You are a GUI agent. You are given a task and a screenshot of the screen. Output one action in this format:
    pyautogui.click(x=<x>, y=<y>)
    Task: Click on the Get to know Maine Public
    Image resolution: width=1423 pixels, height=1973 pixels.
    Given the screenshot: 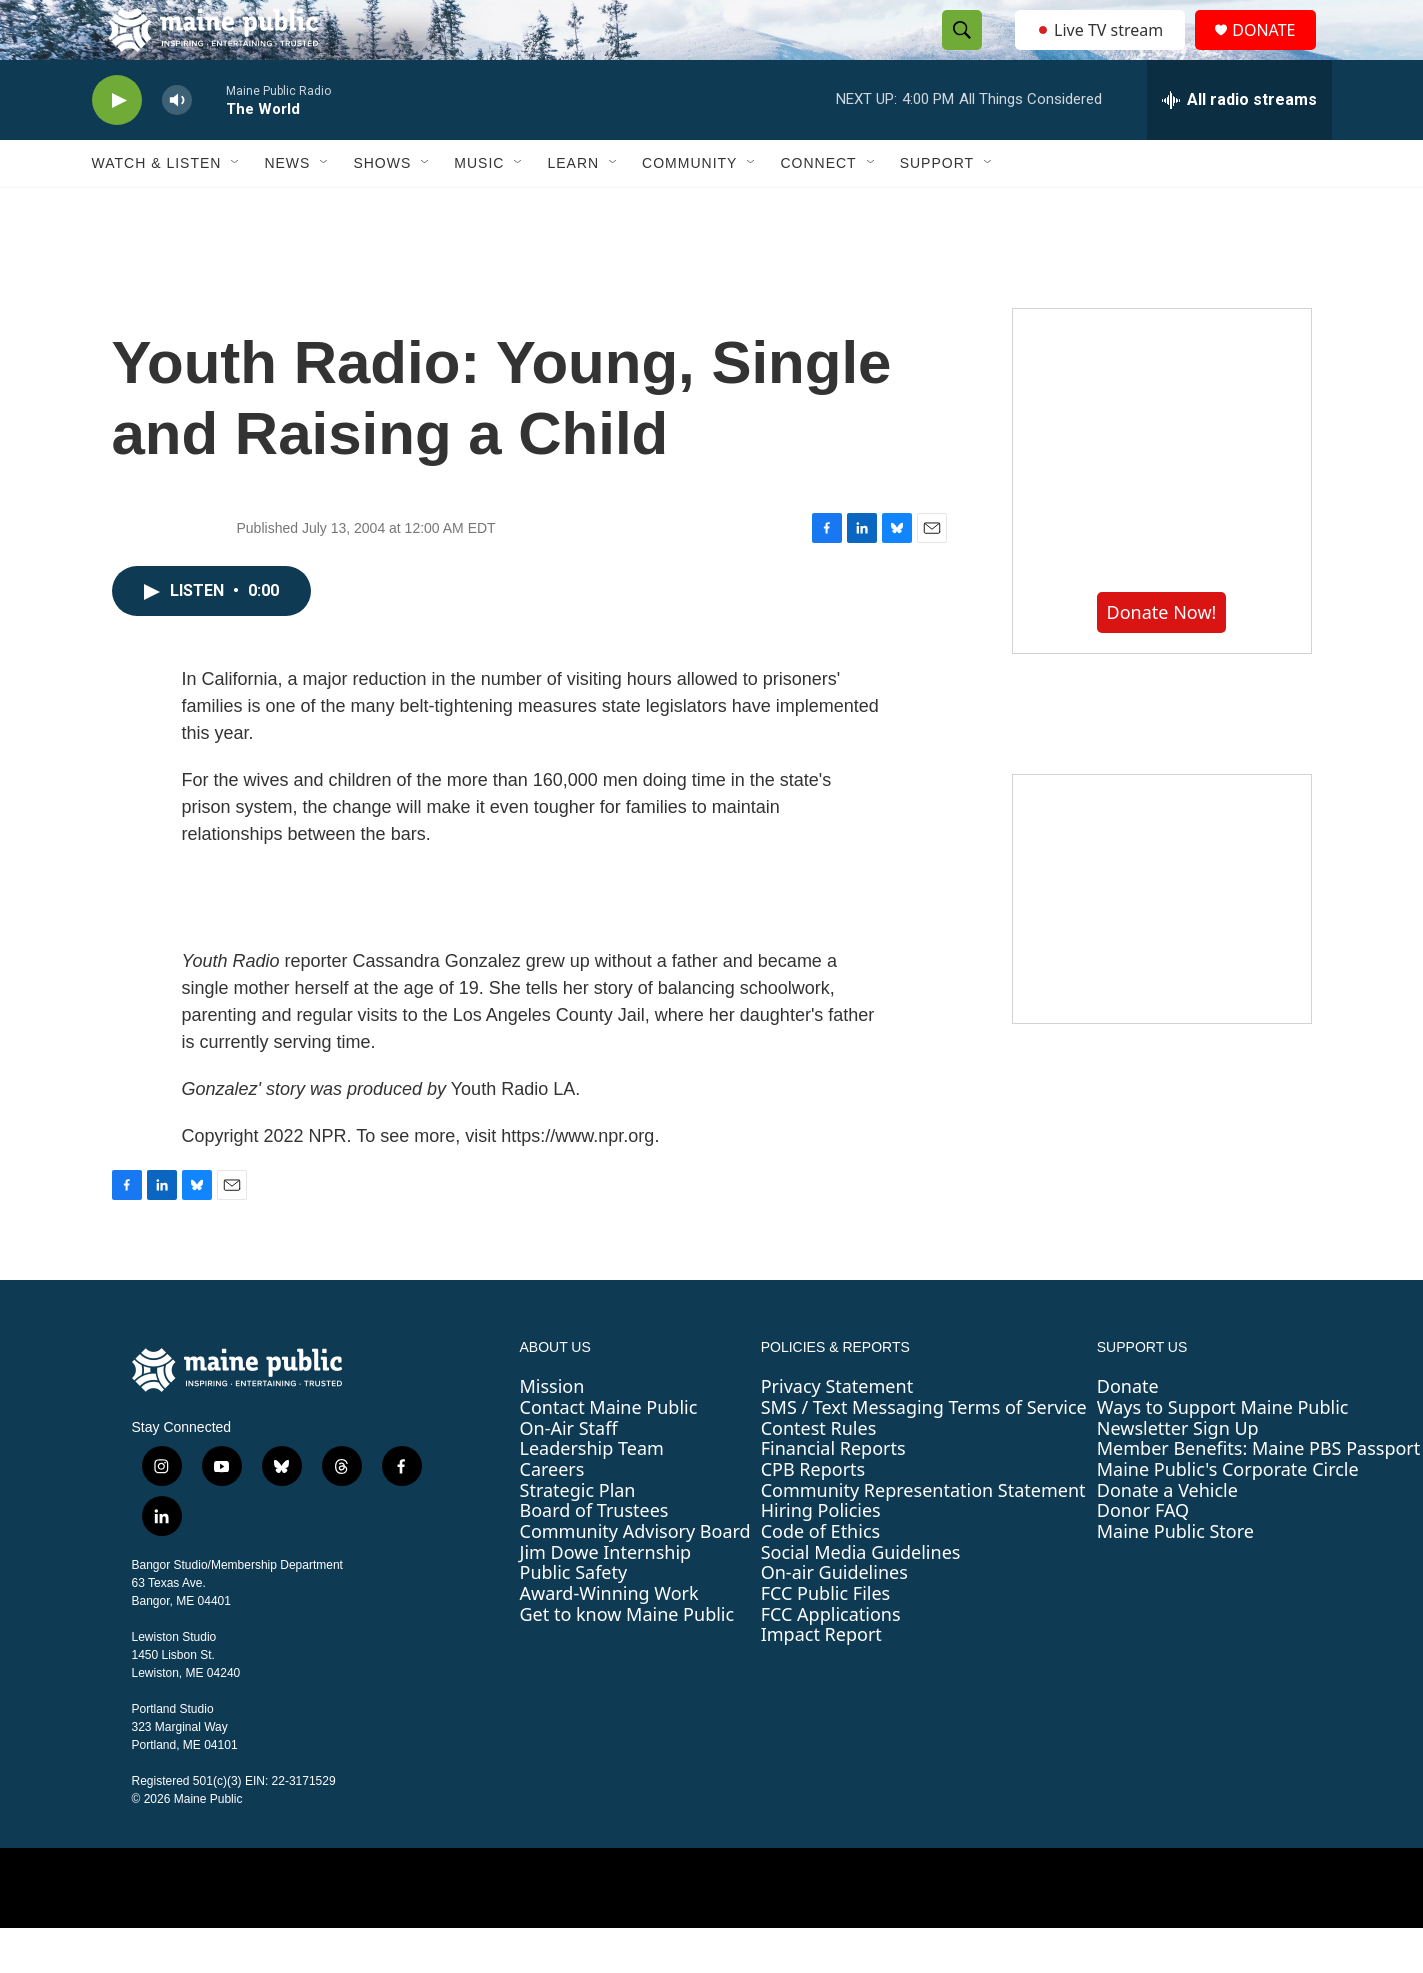 What is the action you would take?
    pyautogui.click(x=627, y=1659)
    